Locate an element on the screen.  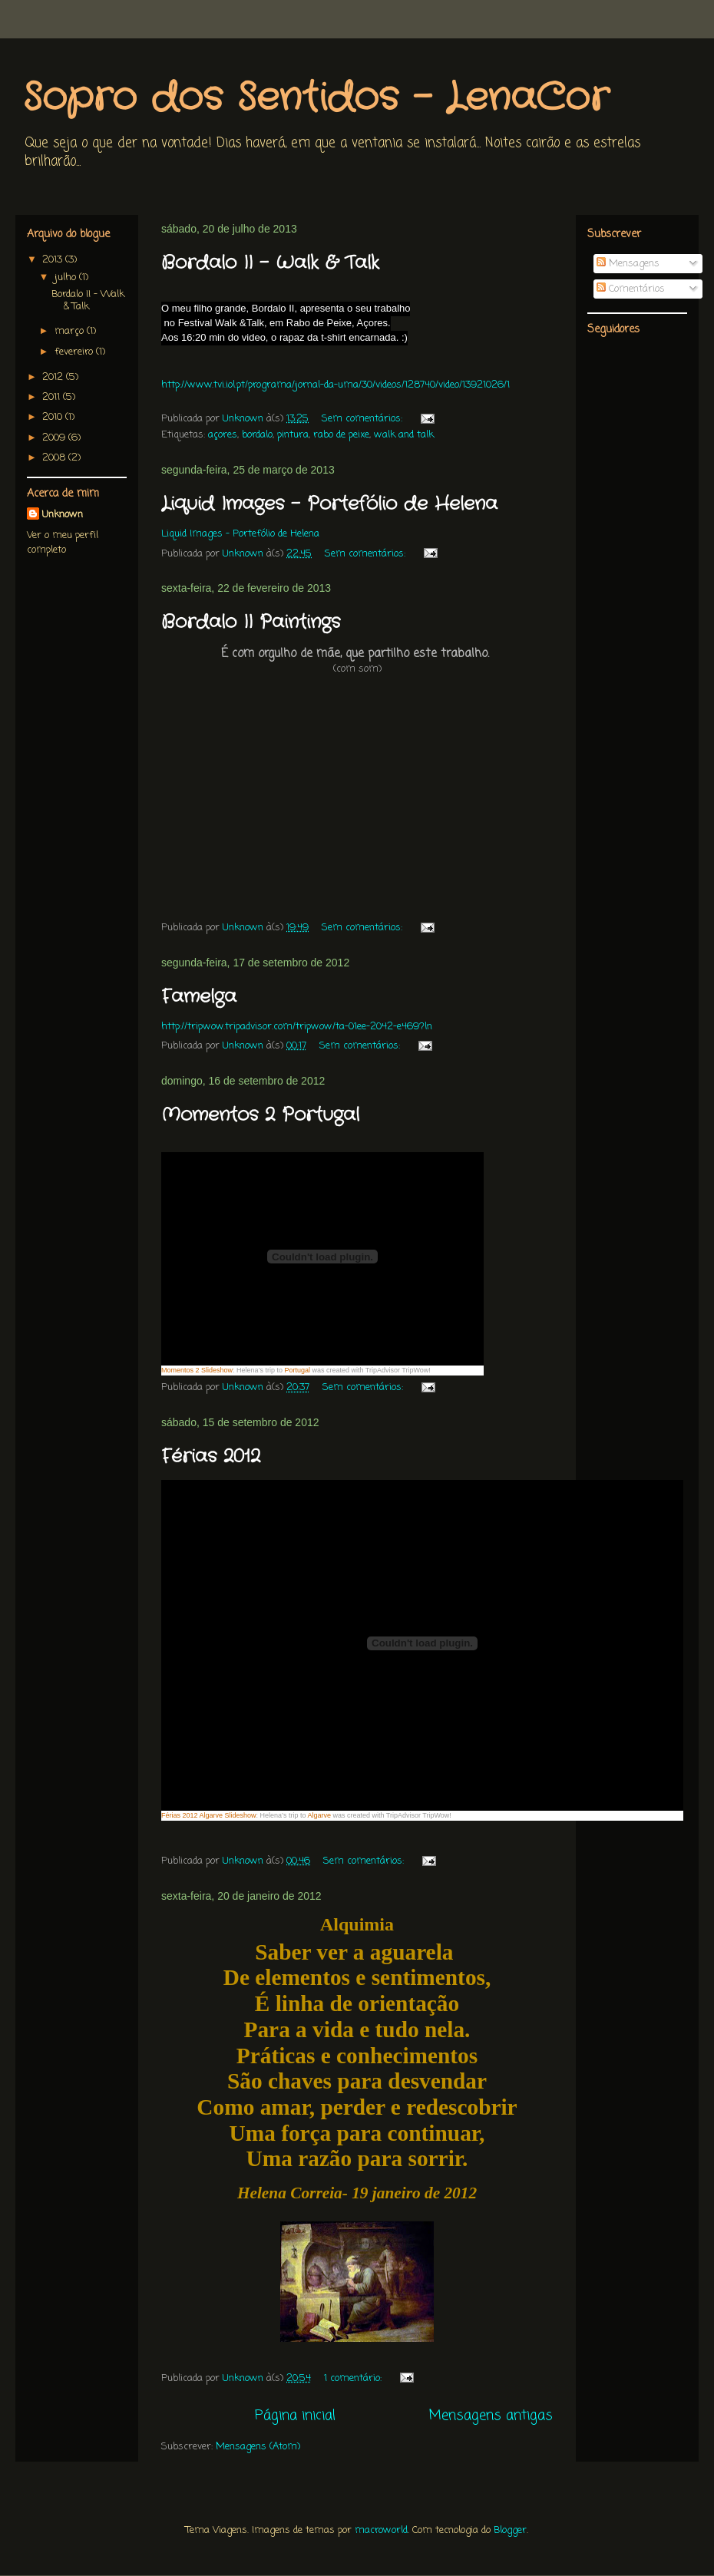
http://tripwow.tripadvisor.com/tripwow/ta-01ee-2042-e469?ln is located at coordinates (296, 1026).